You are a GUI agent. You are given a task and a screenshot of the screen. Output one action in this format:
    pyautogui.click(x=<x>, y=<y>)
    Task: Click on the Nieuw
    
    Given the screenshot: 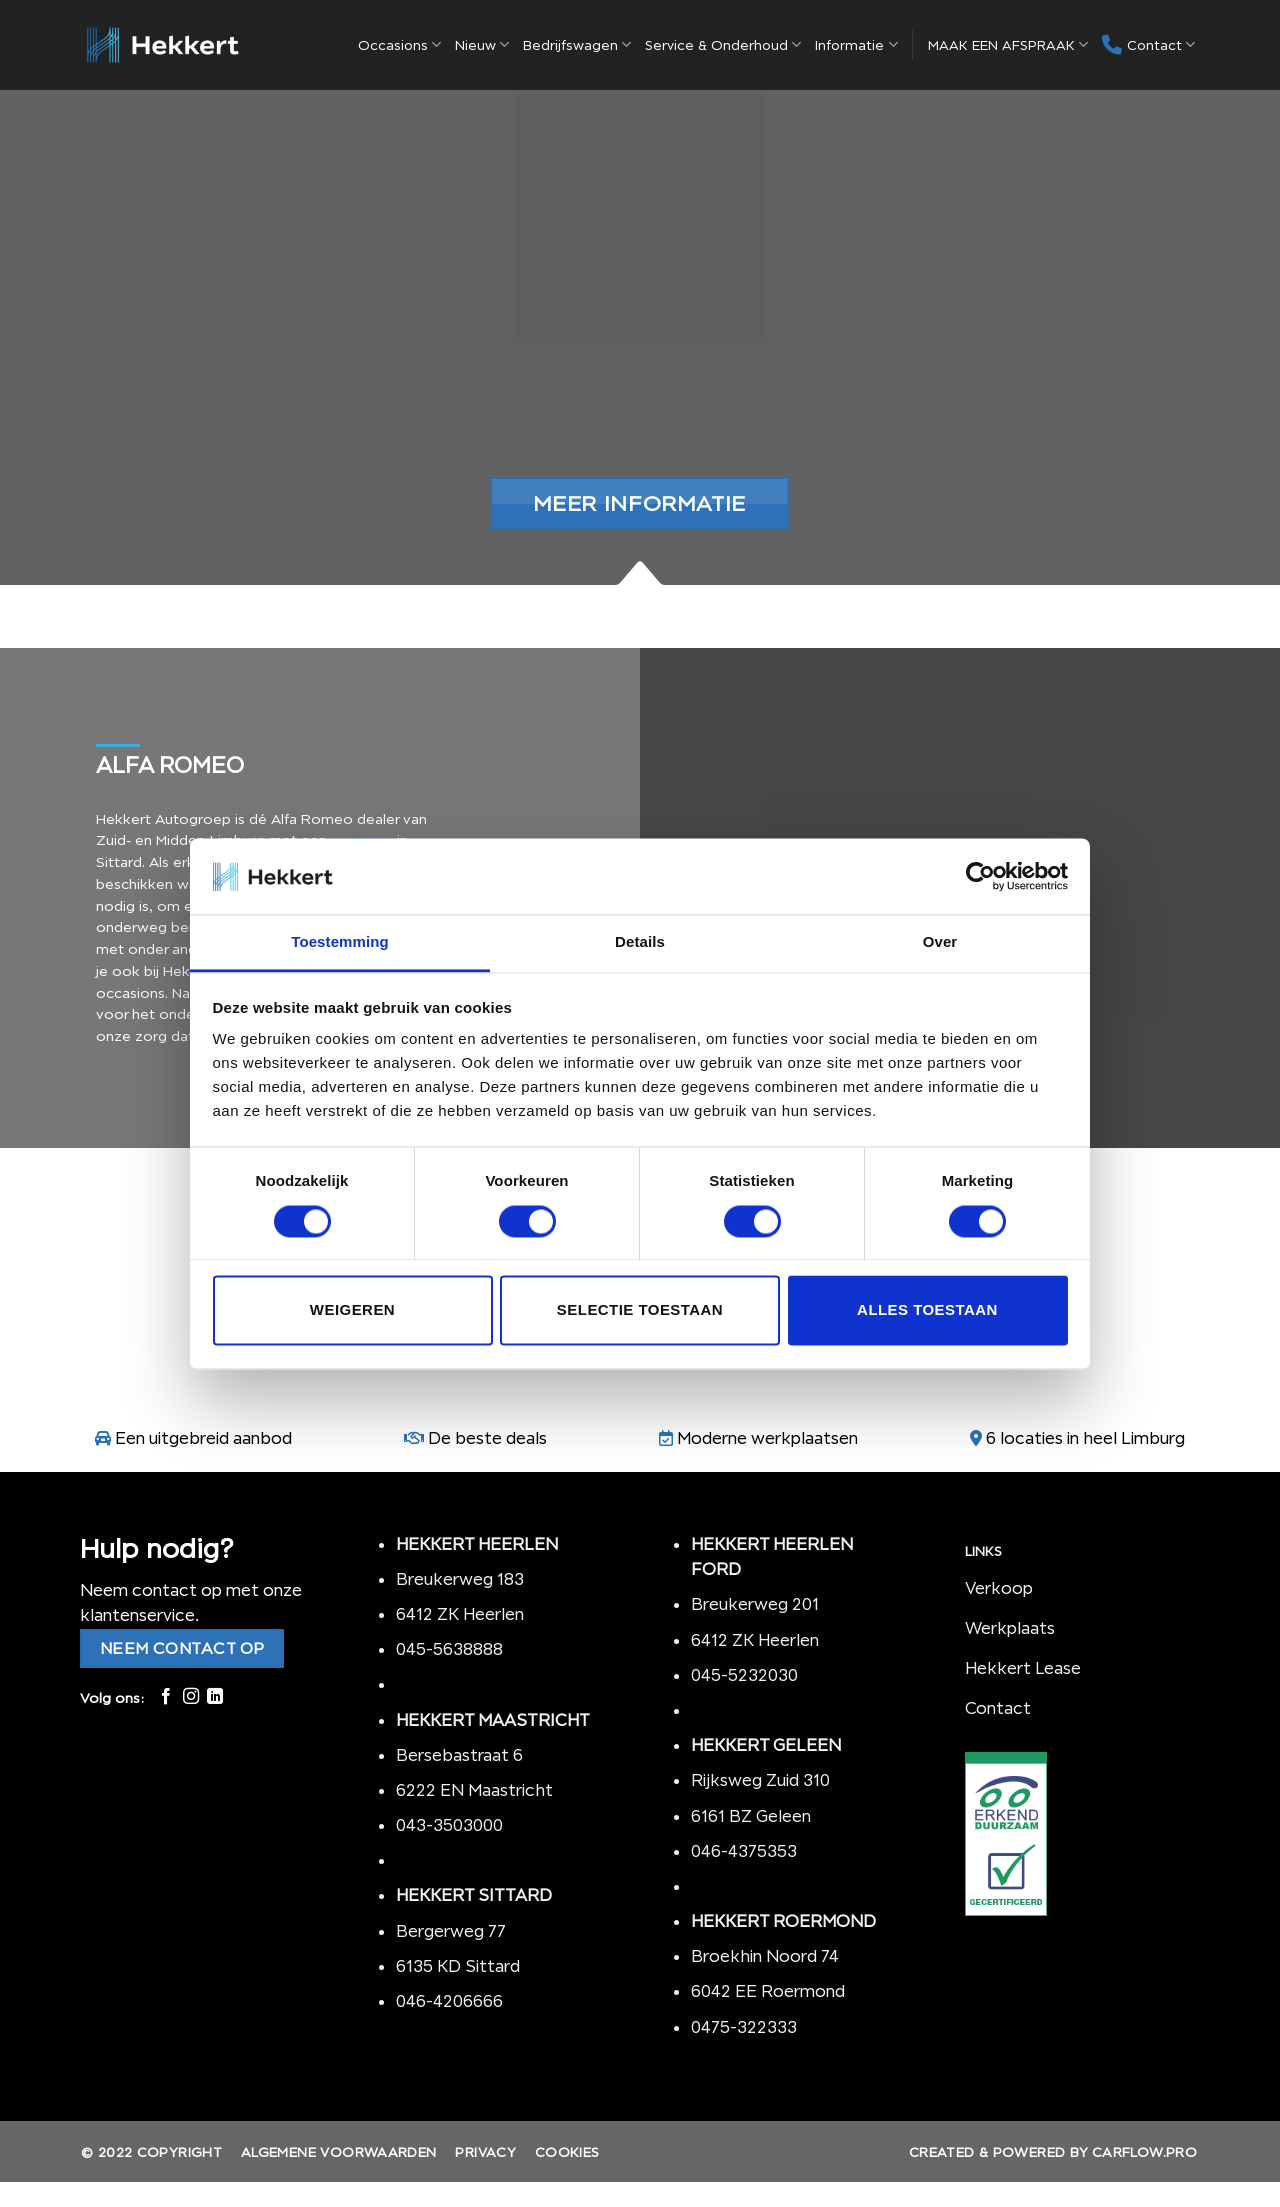 What is the action you would take?
    pyautogui.click(x=482, y=44)
    